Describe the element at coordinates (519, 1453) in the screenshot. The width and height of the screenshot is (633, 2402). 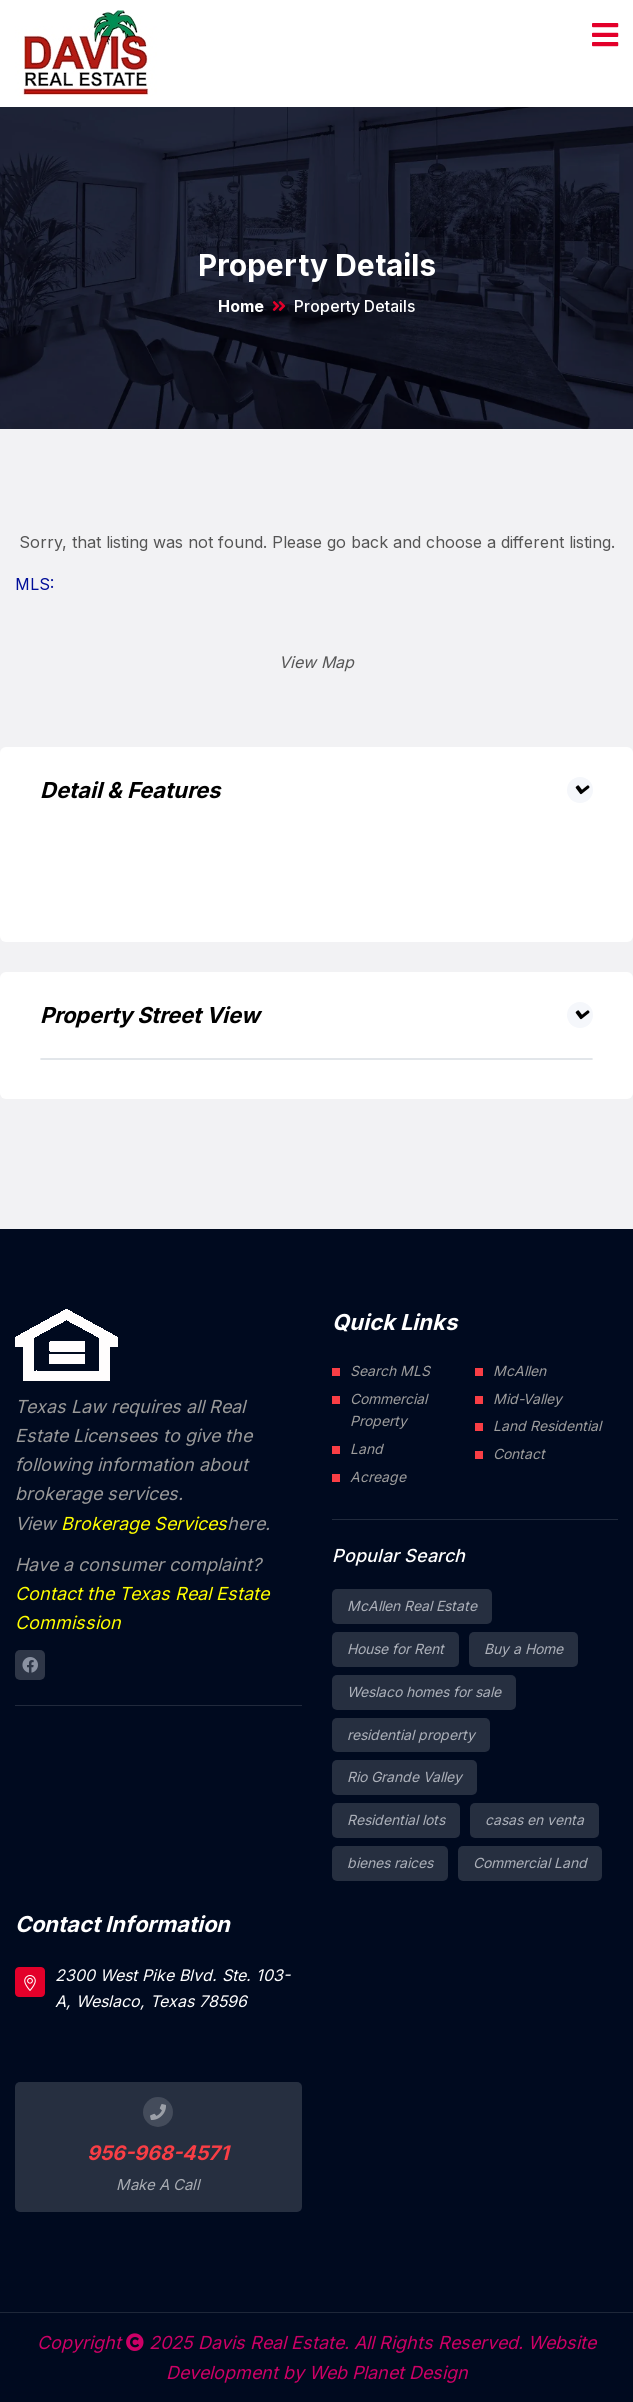
I see `Contact` at that location.